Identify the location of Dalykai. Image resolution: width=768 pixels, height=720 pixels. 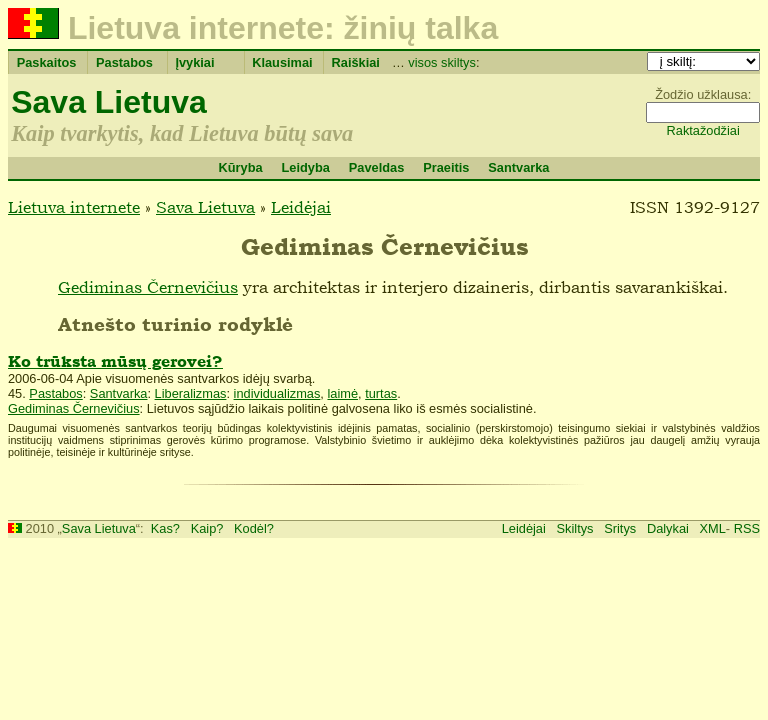
(668, 528).